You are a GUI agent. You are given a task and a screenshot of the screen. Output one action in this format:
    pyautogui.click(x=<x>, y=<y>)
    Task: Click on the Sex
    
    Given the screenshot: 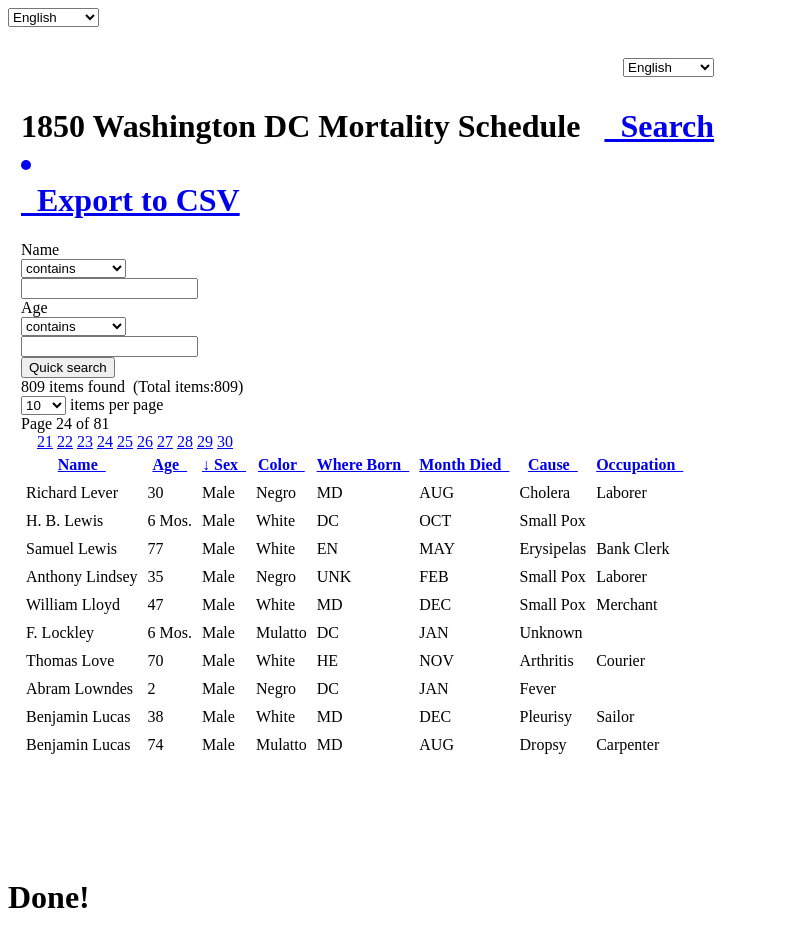 What is the action you would take?
    pyautogui.click(x=224, y=464)
    